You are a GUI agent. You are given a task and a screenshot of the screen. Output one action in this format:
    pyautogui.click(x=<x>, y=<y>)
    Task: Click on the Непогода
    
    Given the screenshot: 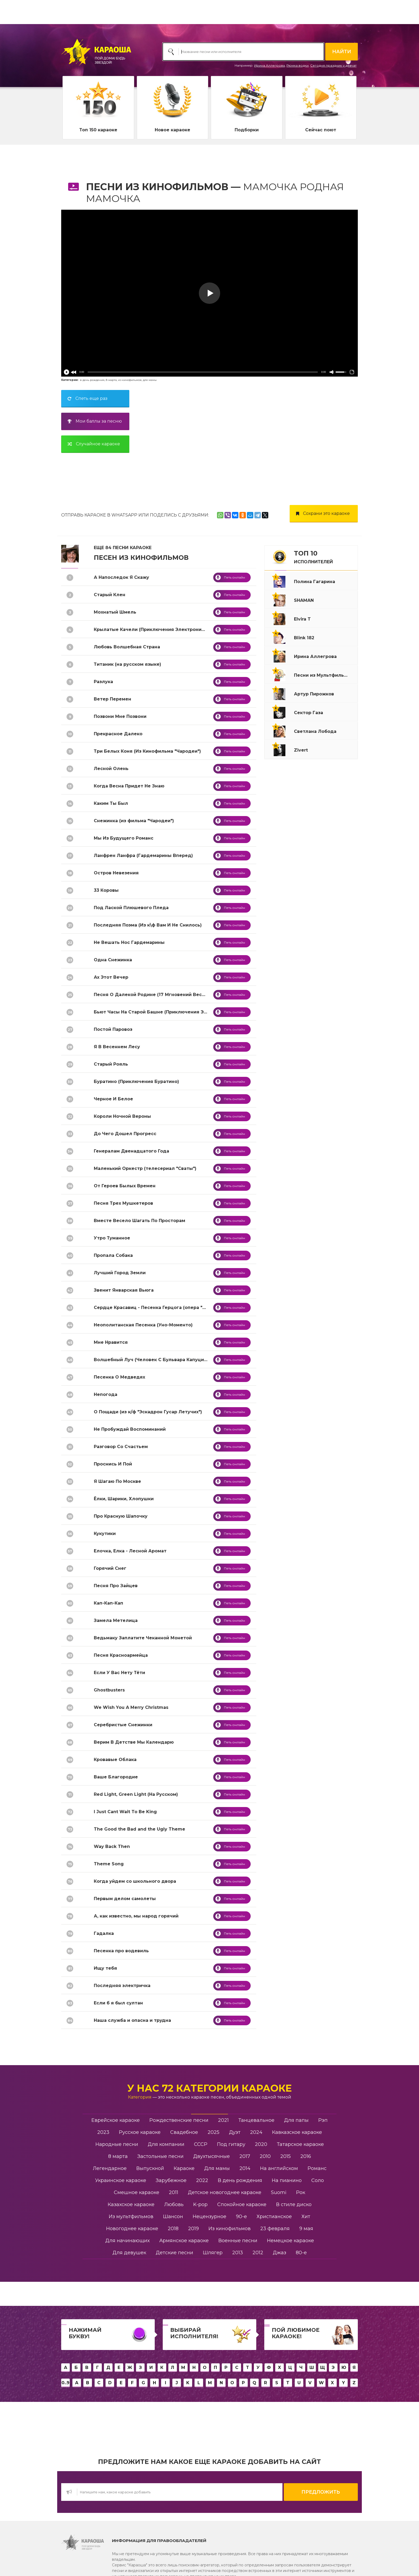 What is the action you would take?
    pyautogui.click(x=105, y=1394)
    